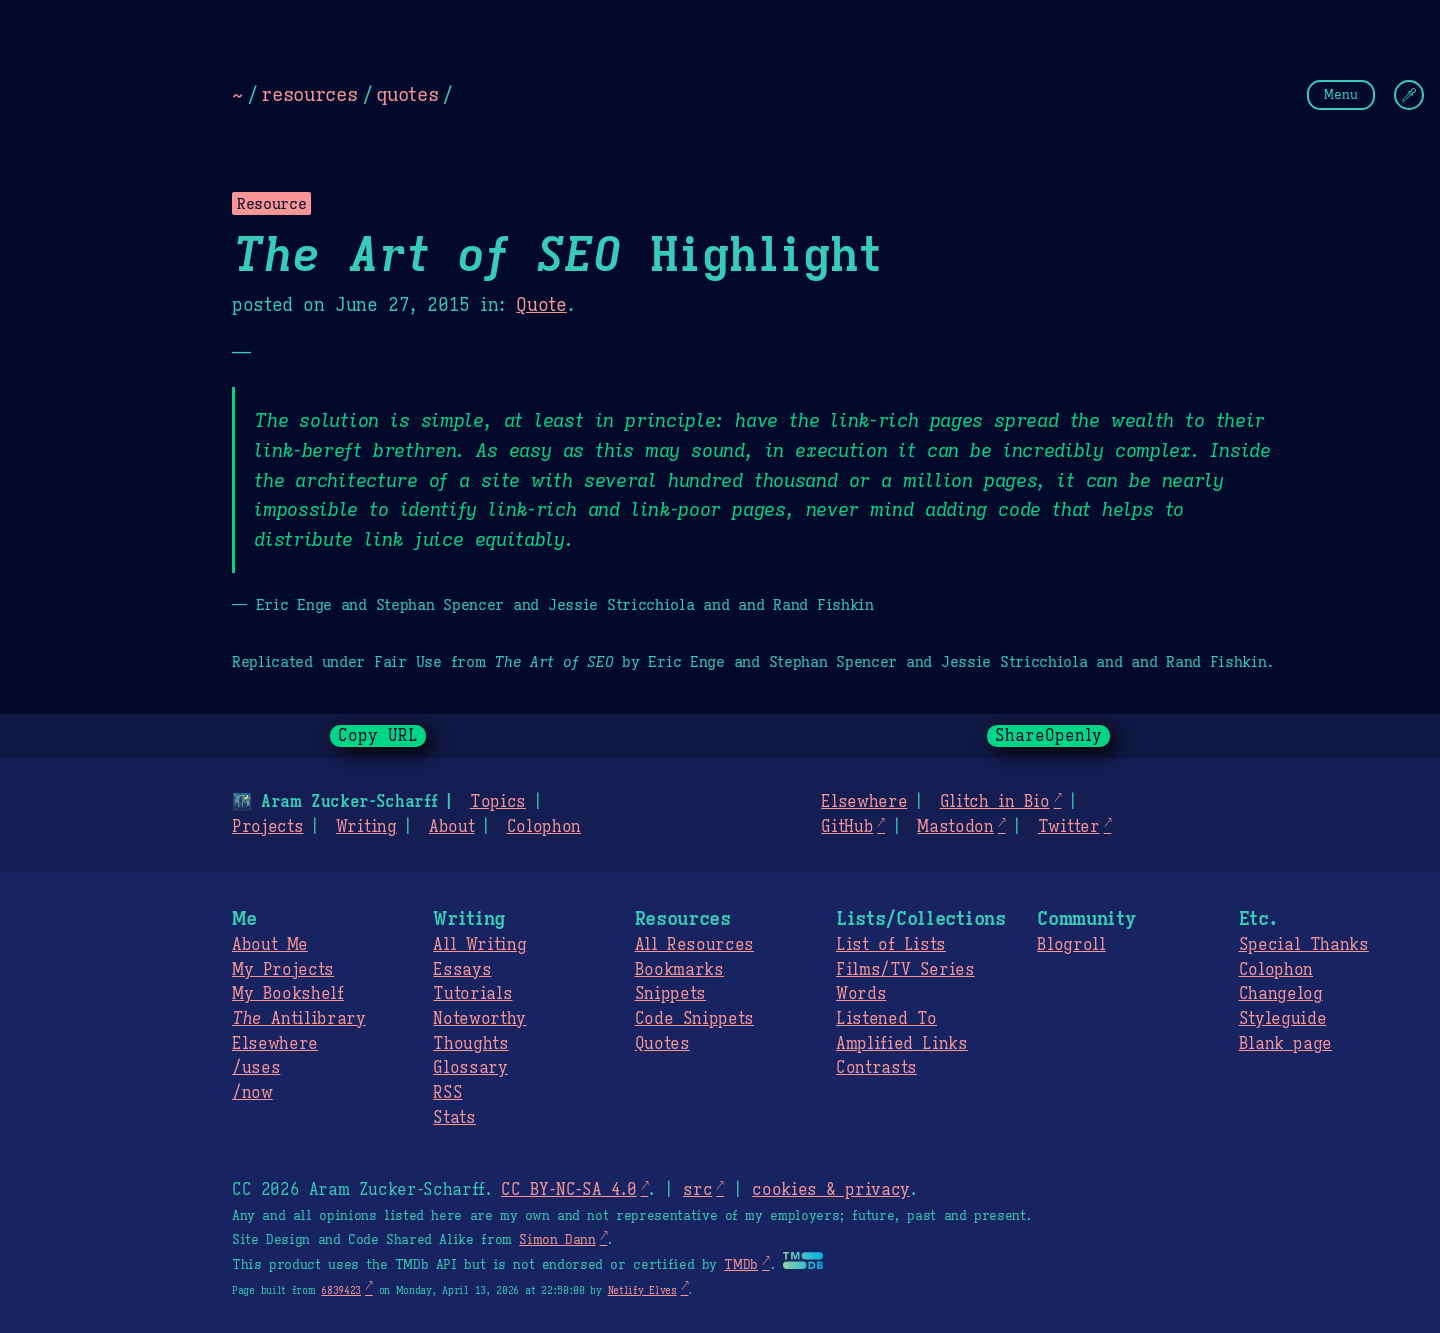 The image size is (1440, 1333). I want to click on Mastodon, so click(955, 827).